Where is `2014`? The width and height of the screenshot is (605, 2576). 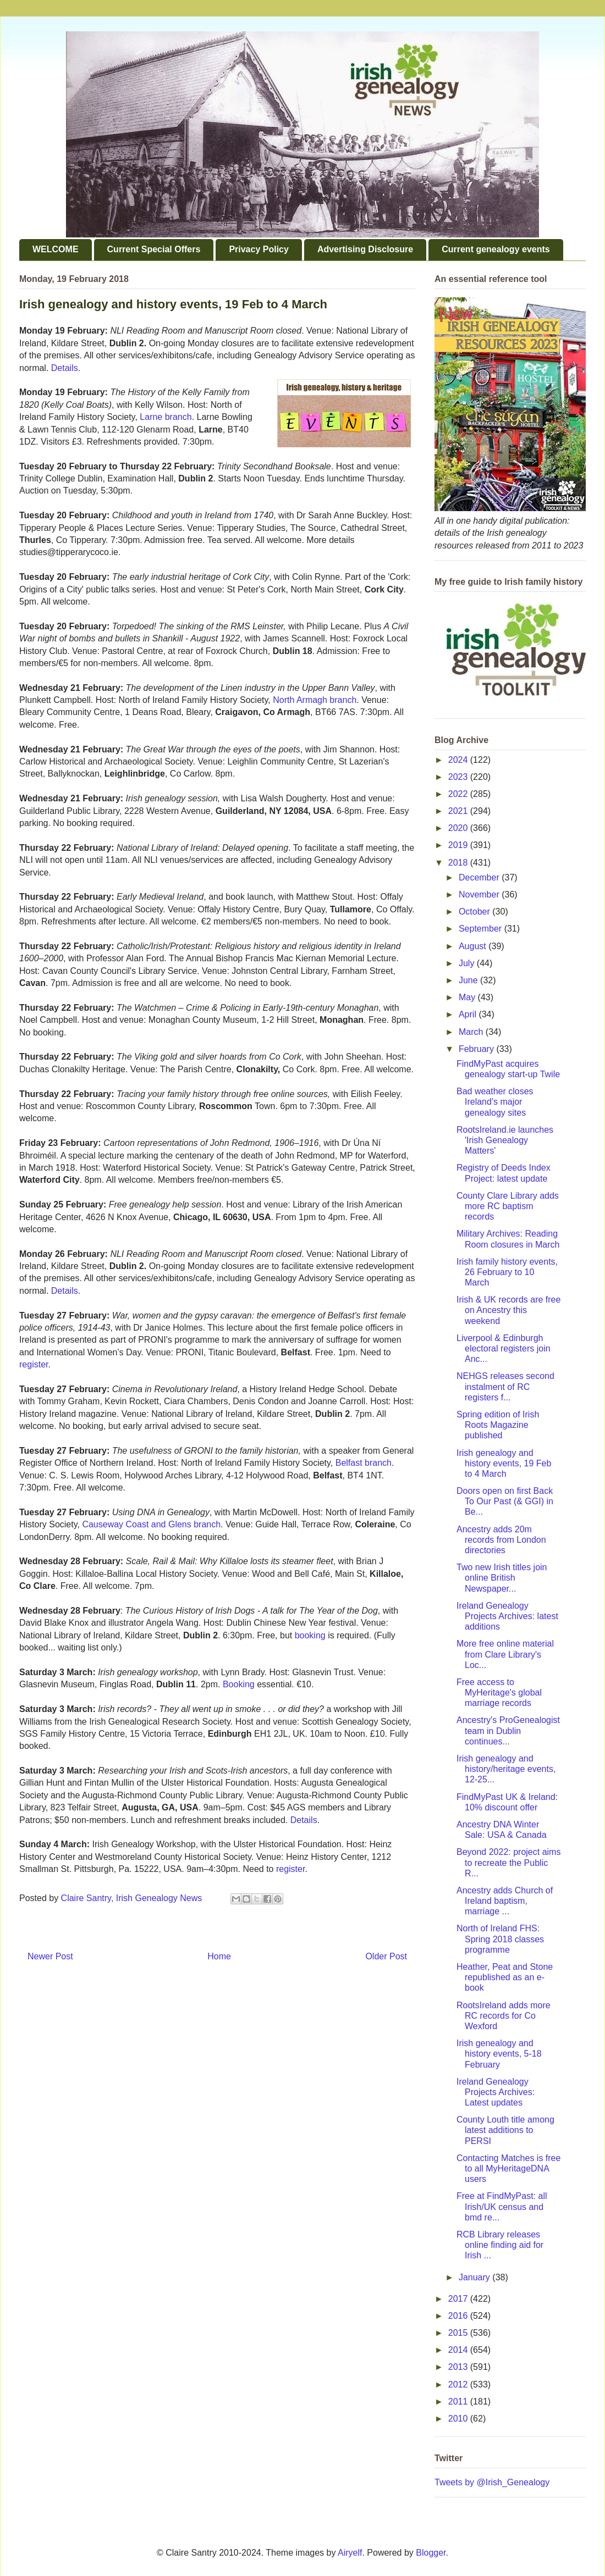
2014 is located at coordinates (459, 2350).